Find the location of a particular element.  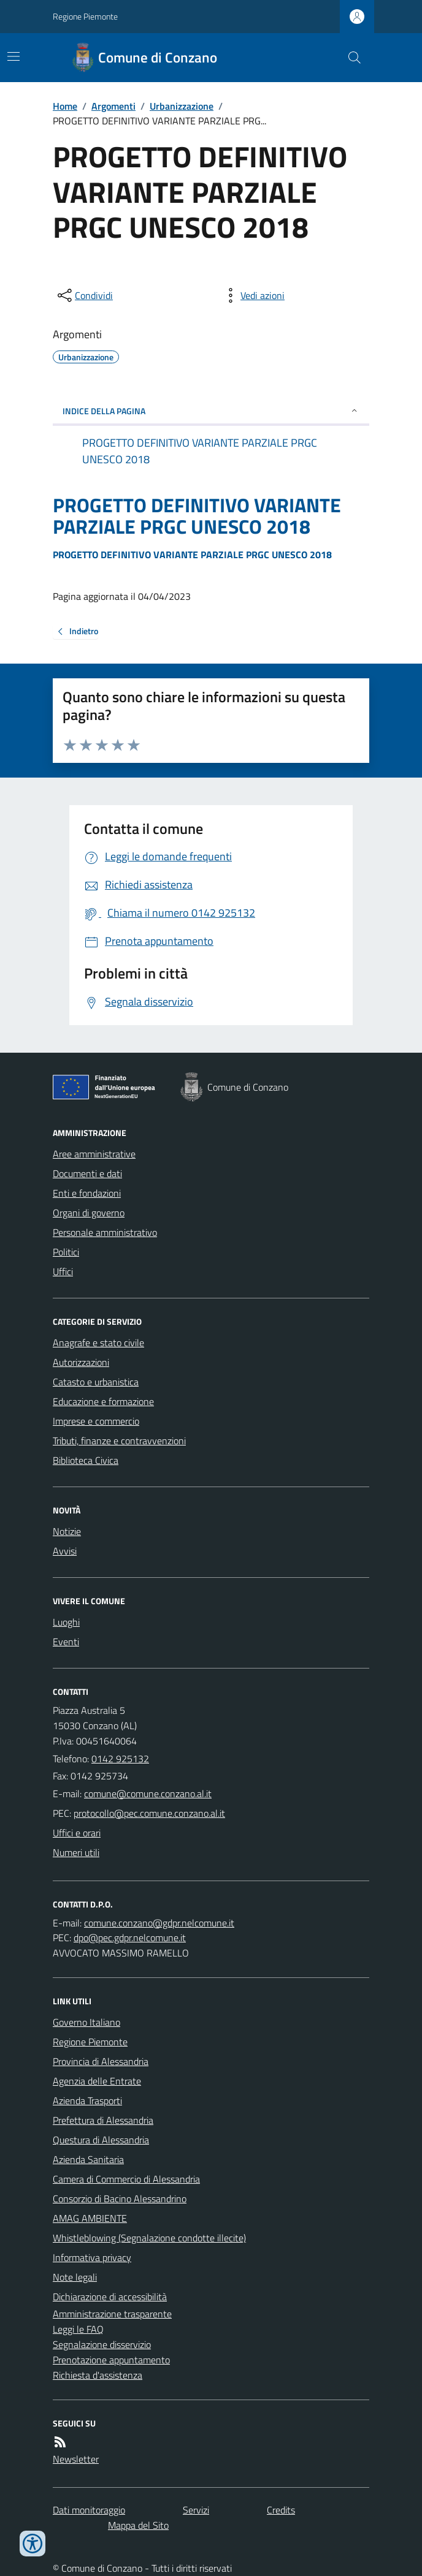

Imprese e commercio is located at coordinates (96, 1421).